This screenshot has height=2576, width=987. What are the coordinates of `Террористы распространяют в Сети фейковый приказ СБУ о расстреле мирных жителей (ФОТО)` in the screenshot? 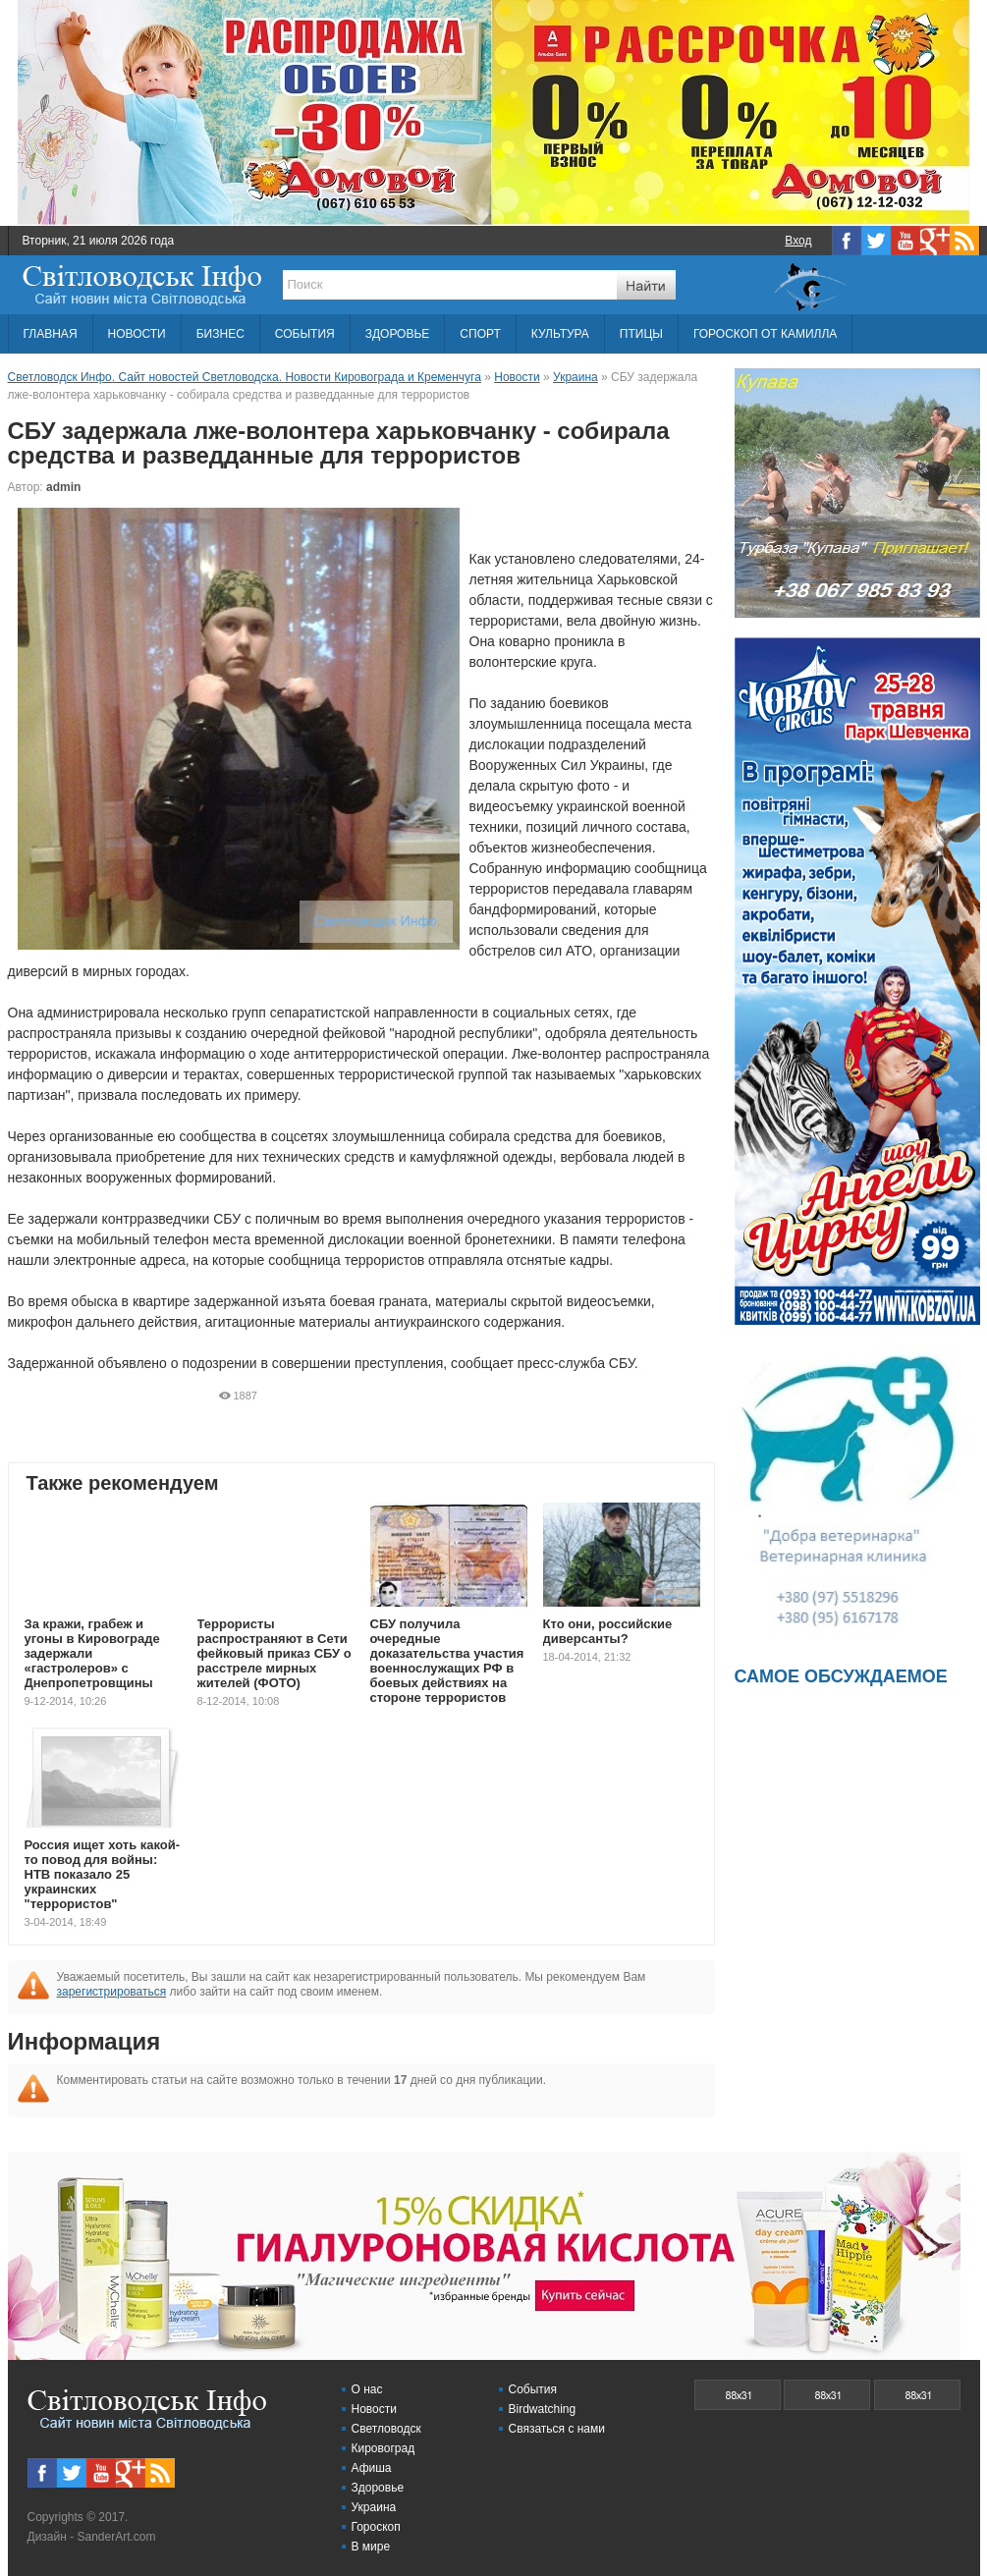 It's located at (274, 1653).